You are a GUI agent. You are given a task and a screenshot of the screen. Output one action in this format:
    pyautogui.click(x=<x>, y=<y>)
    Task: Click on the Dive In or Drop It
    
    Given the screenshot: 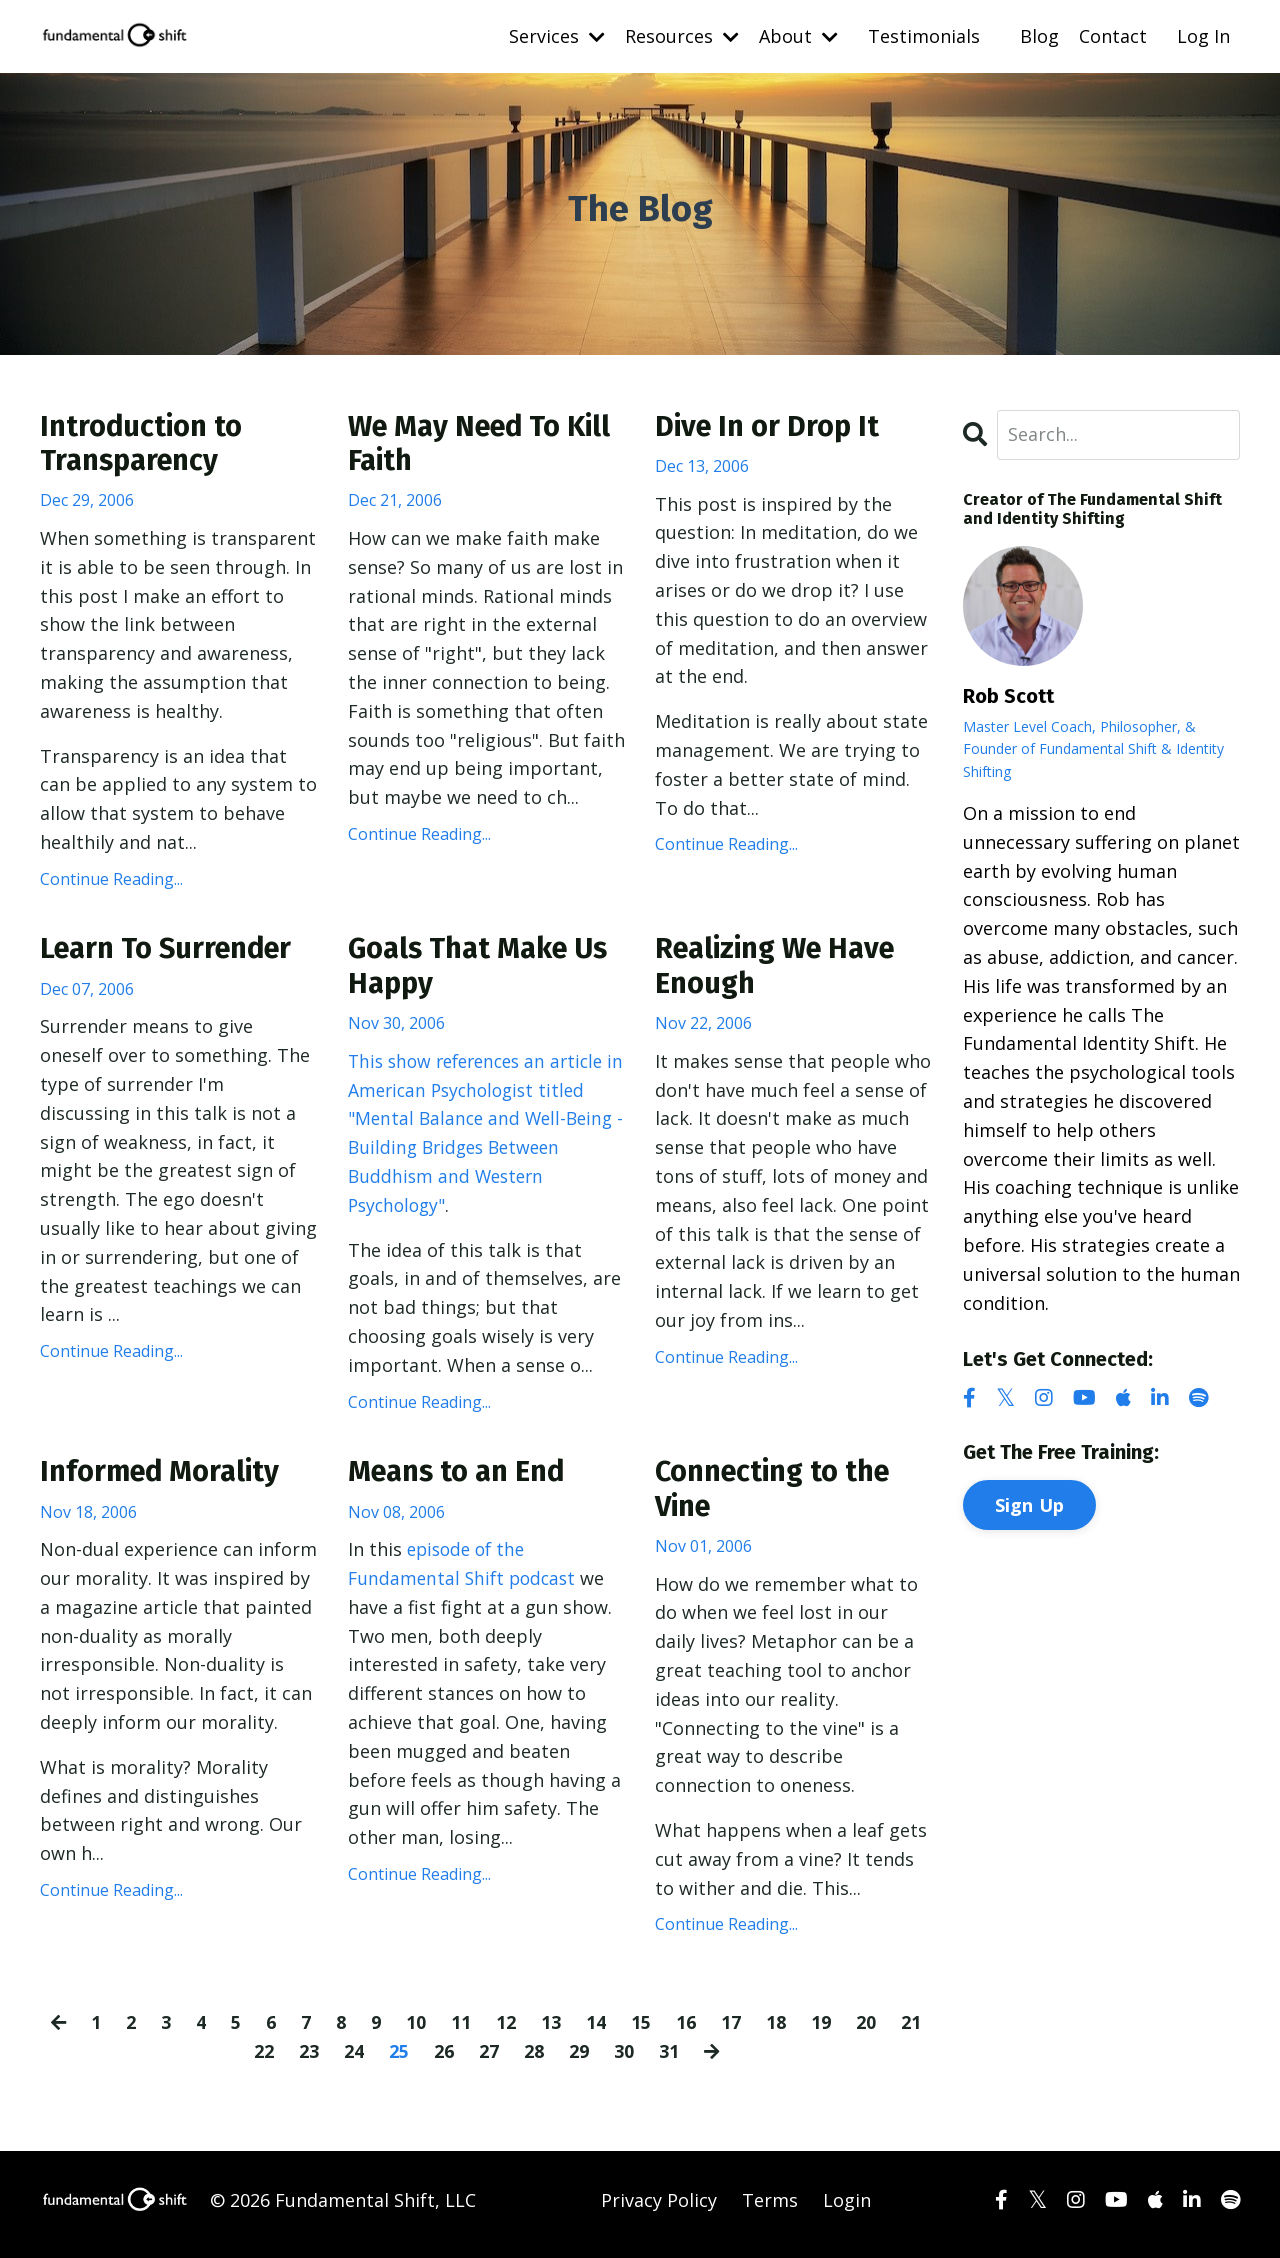 What is the action you would take?
    pyautogui.click(x=771, y=427)
    